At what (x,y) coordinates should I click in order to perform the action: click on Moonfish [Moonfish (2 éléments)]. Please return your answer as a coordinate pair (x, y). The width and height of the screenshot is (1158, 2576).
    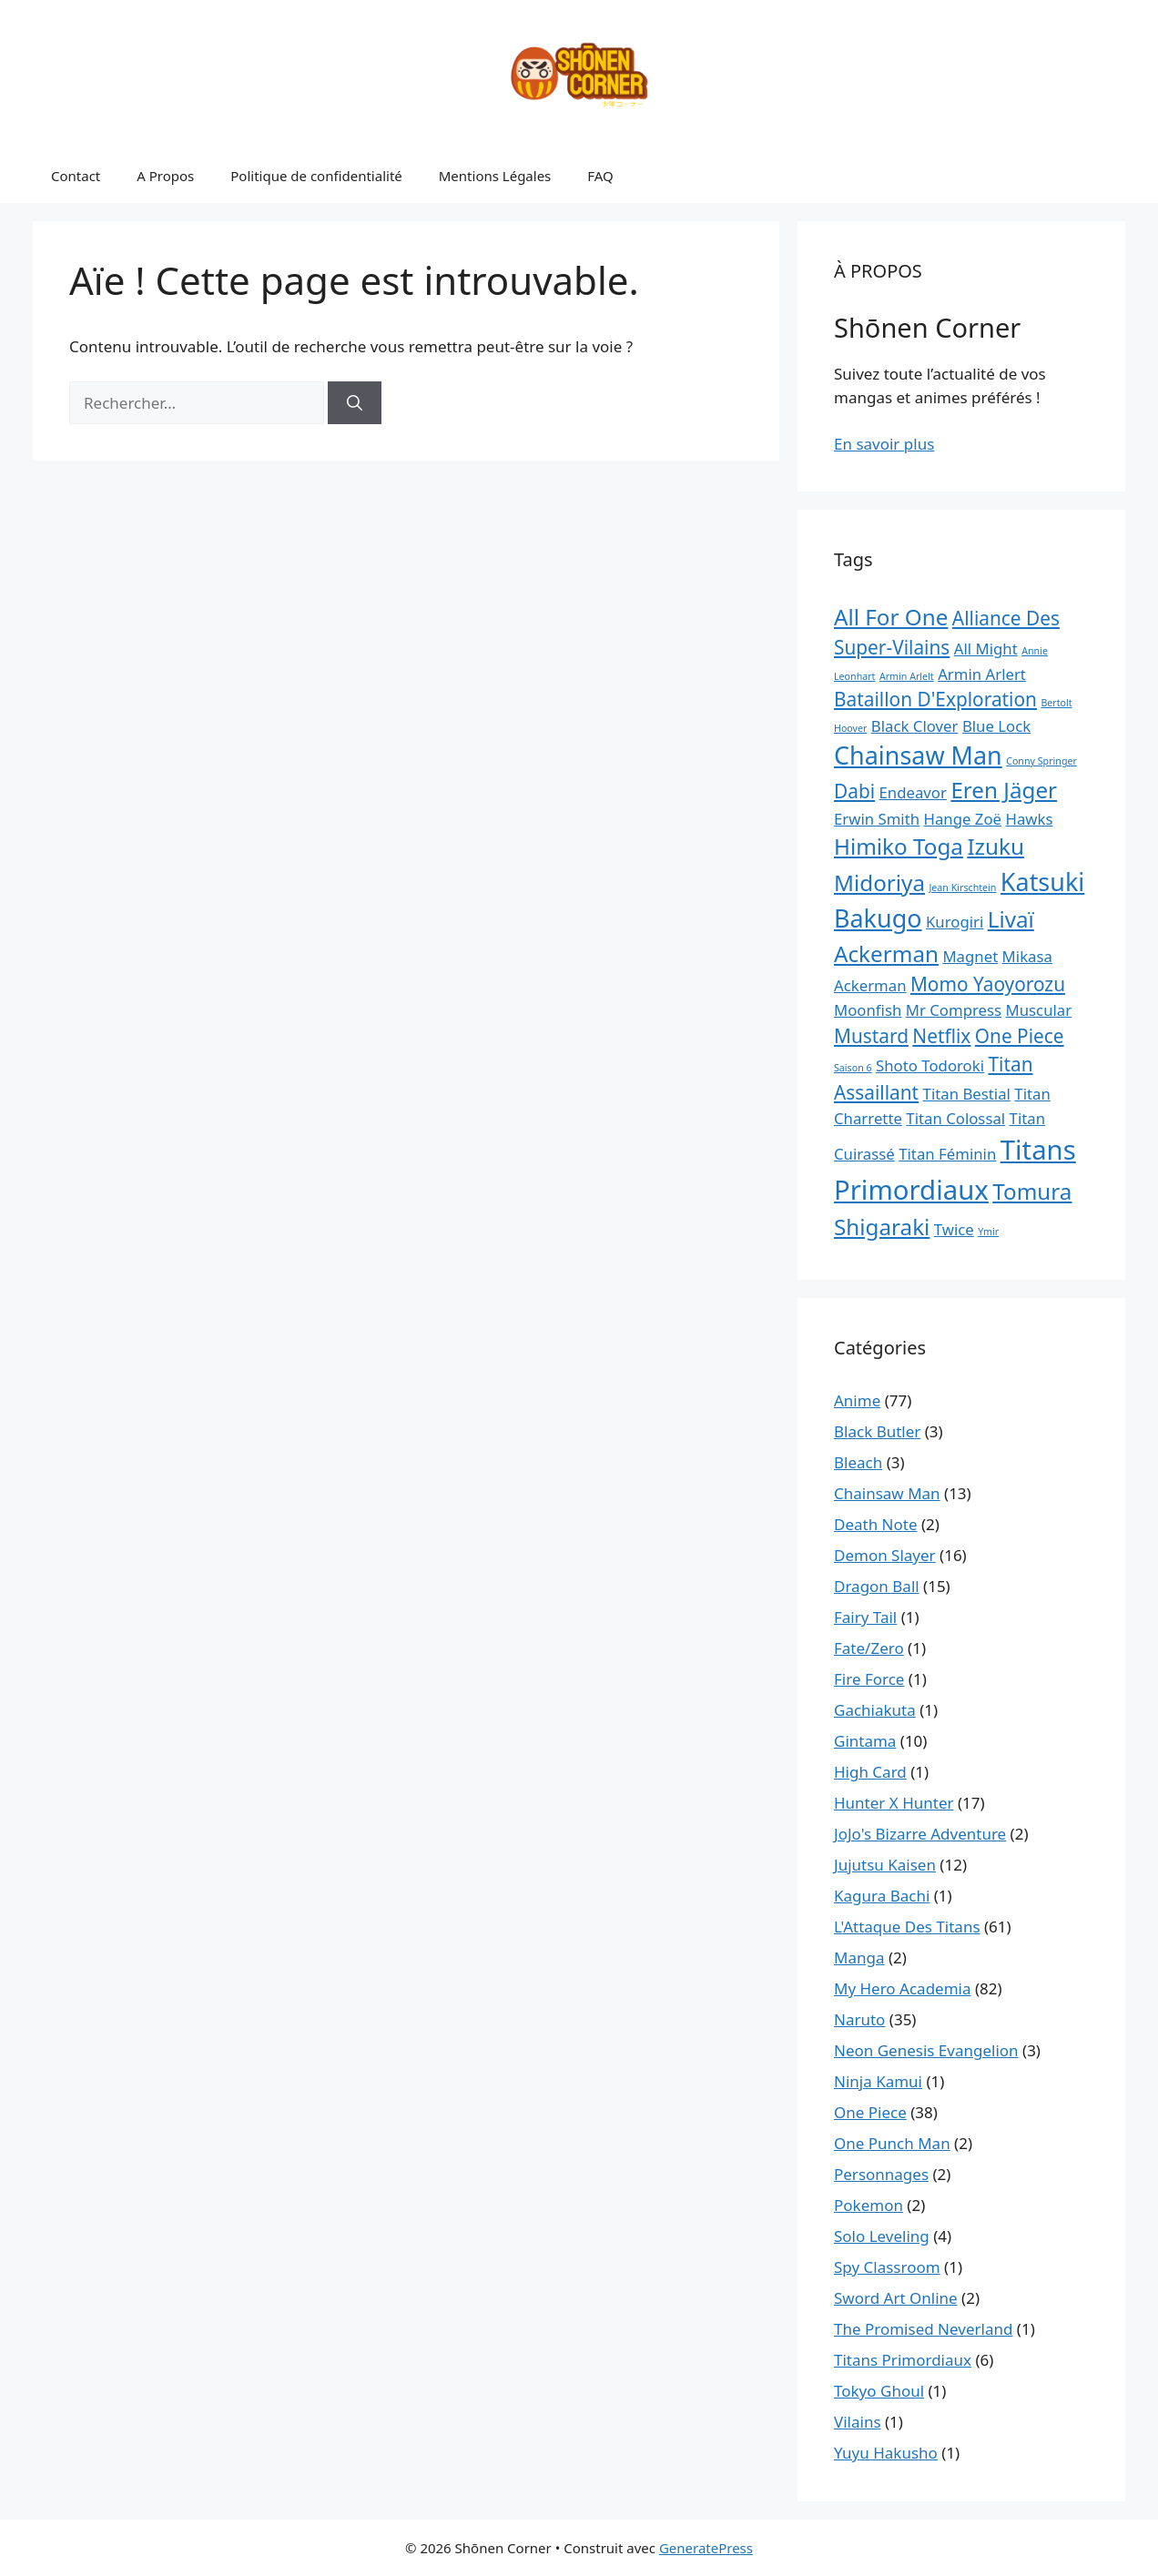
    Looking at the image, I should click on (867, 1009).